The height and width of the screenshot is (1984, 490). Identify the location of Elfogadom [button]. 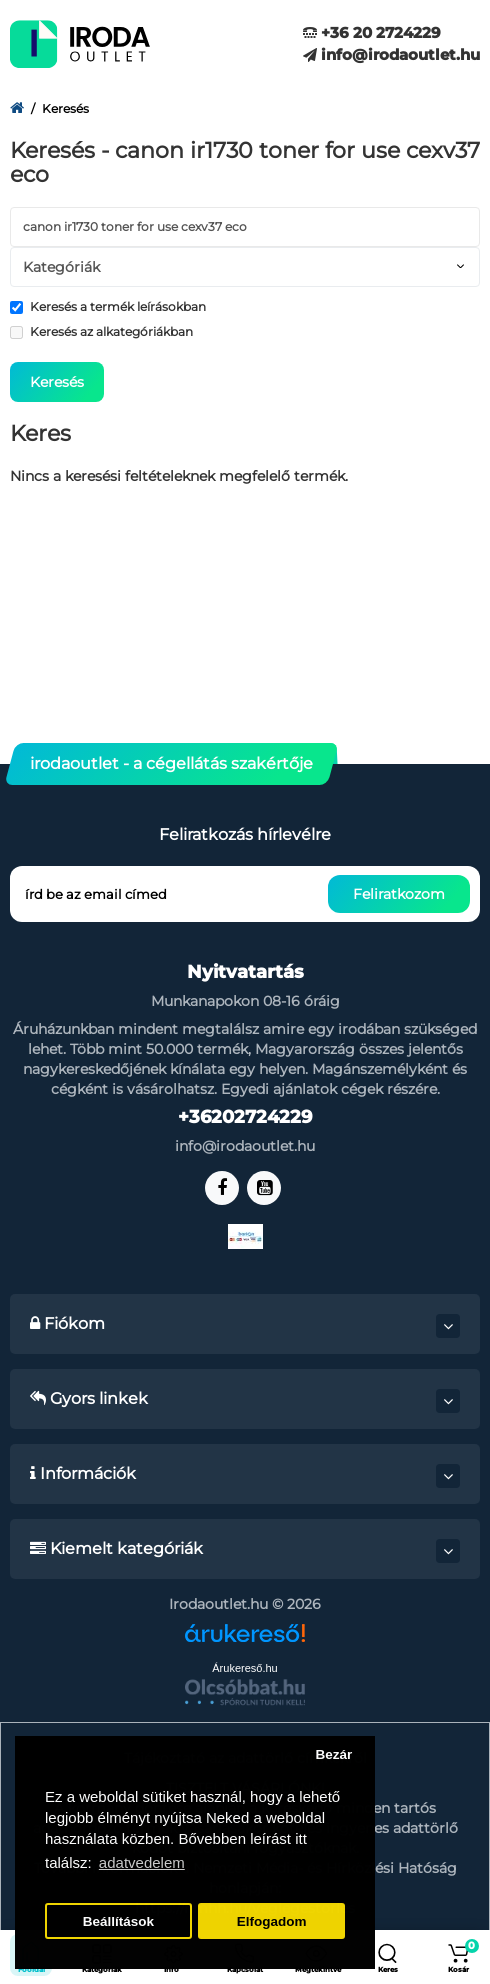
(272, 1921).